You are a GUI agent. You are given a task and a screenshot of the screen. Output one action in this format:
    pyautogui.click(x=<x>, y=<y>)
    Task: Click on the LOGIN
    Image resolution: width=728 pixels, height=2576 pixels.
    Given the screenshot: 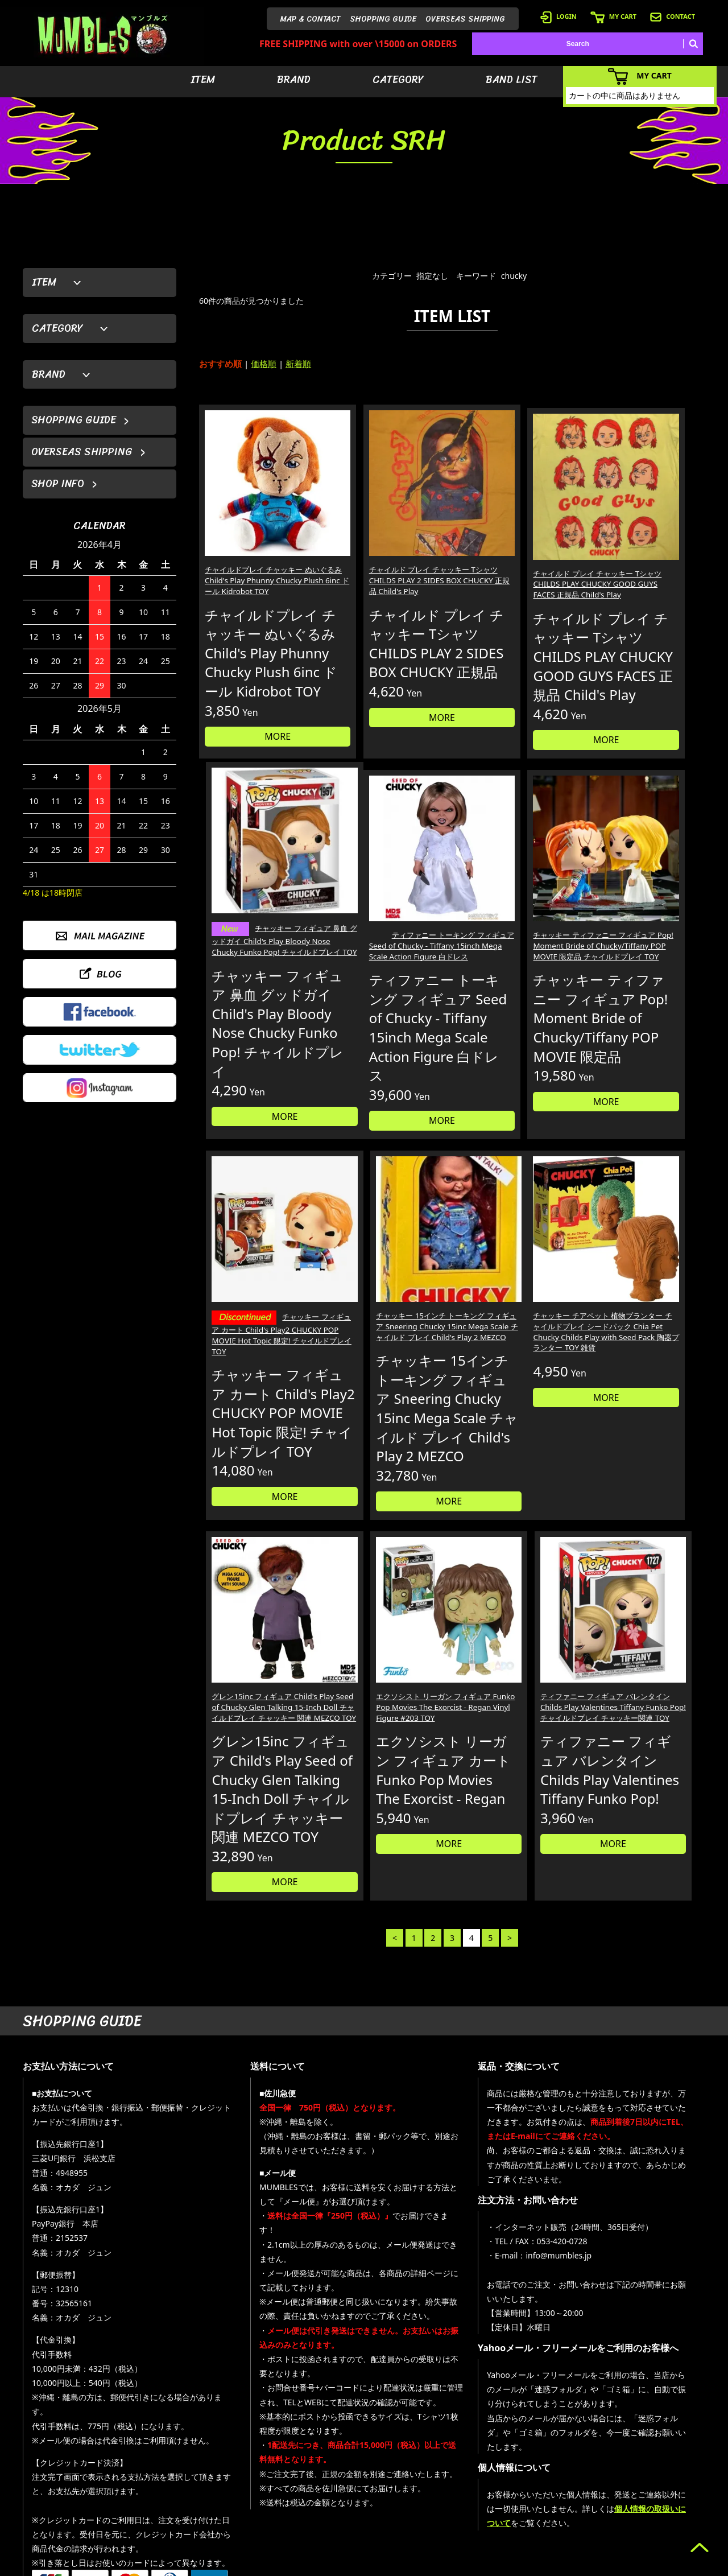 What is the action you would take?
    pyautogui.click(x=558, y=16)
    